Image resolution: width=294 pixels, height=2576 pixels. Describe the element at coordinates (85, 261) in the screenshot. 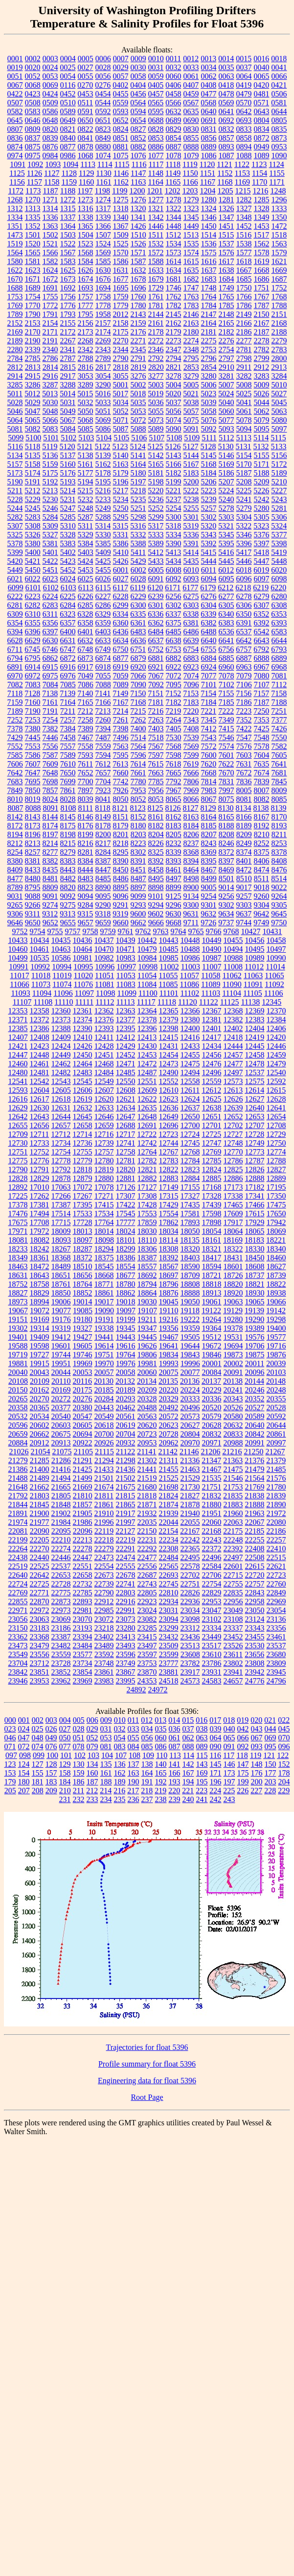

I see `1584` at that location.